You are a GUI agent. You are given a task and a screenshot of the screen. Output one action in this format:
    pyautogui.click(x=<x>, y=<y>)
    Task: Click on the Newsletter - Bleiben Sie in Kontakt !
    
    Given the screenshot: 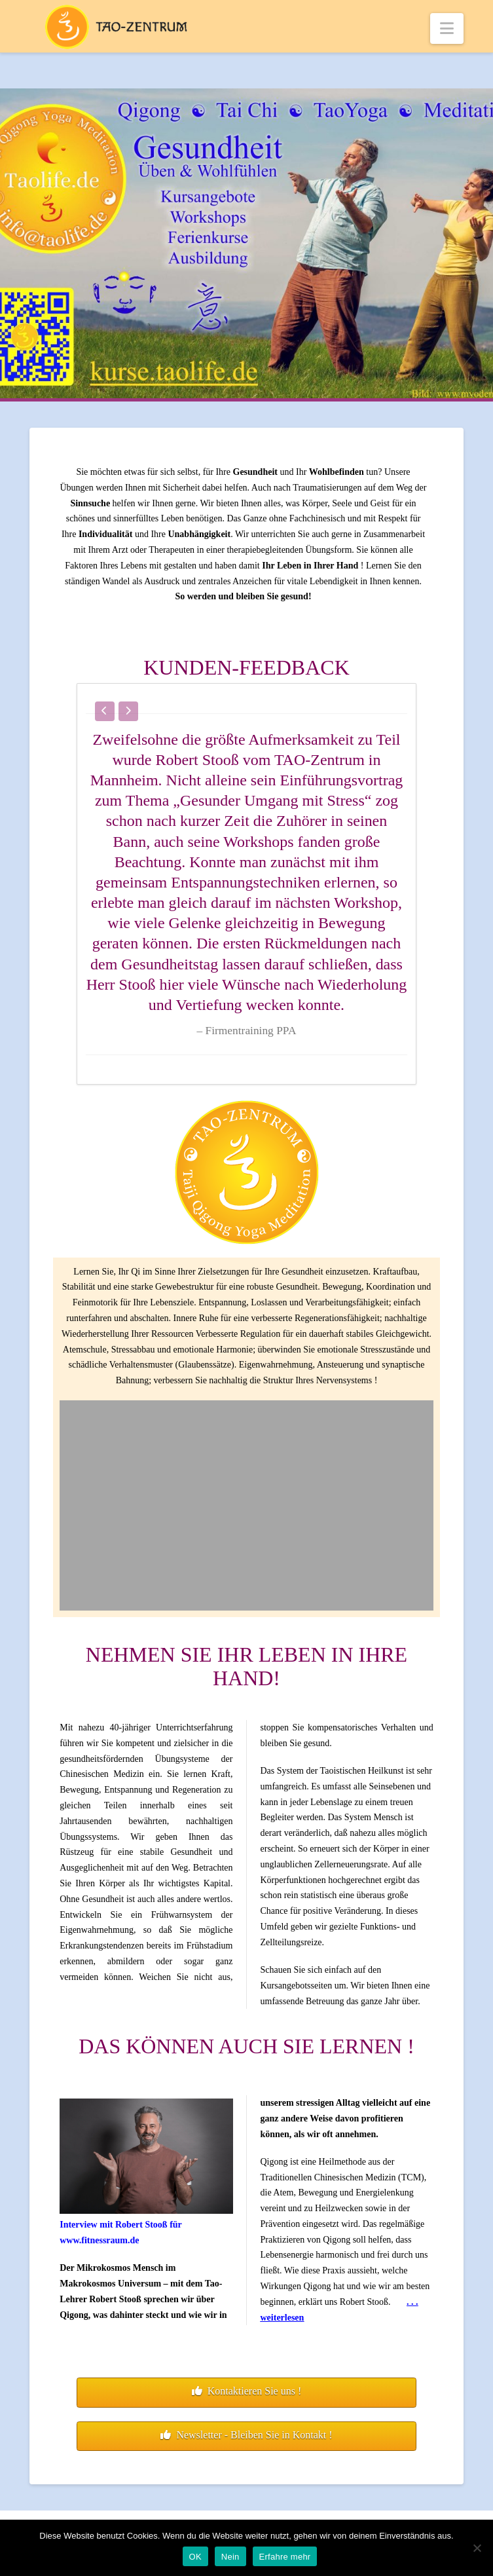 What is the action you would take?
    pyautogui.click(x=246, y=2434)
    